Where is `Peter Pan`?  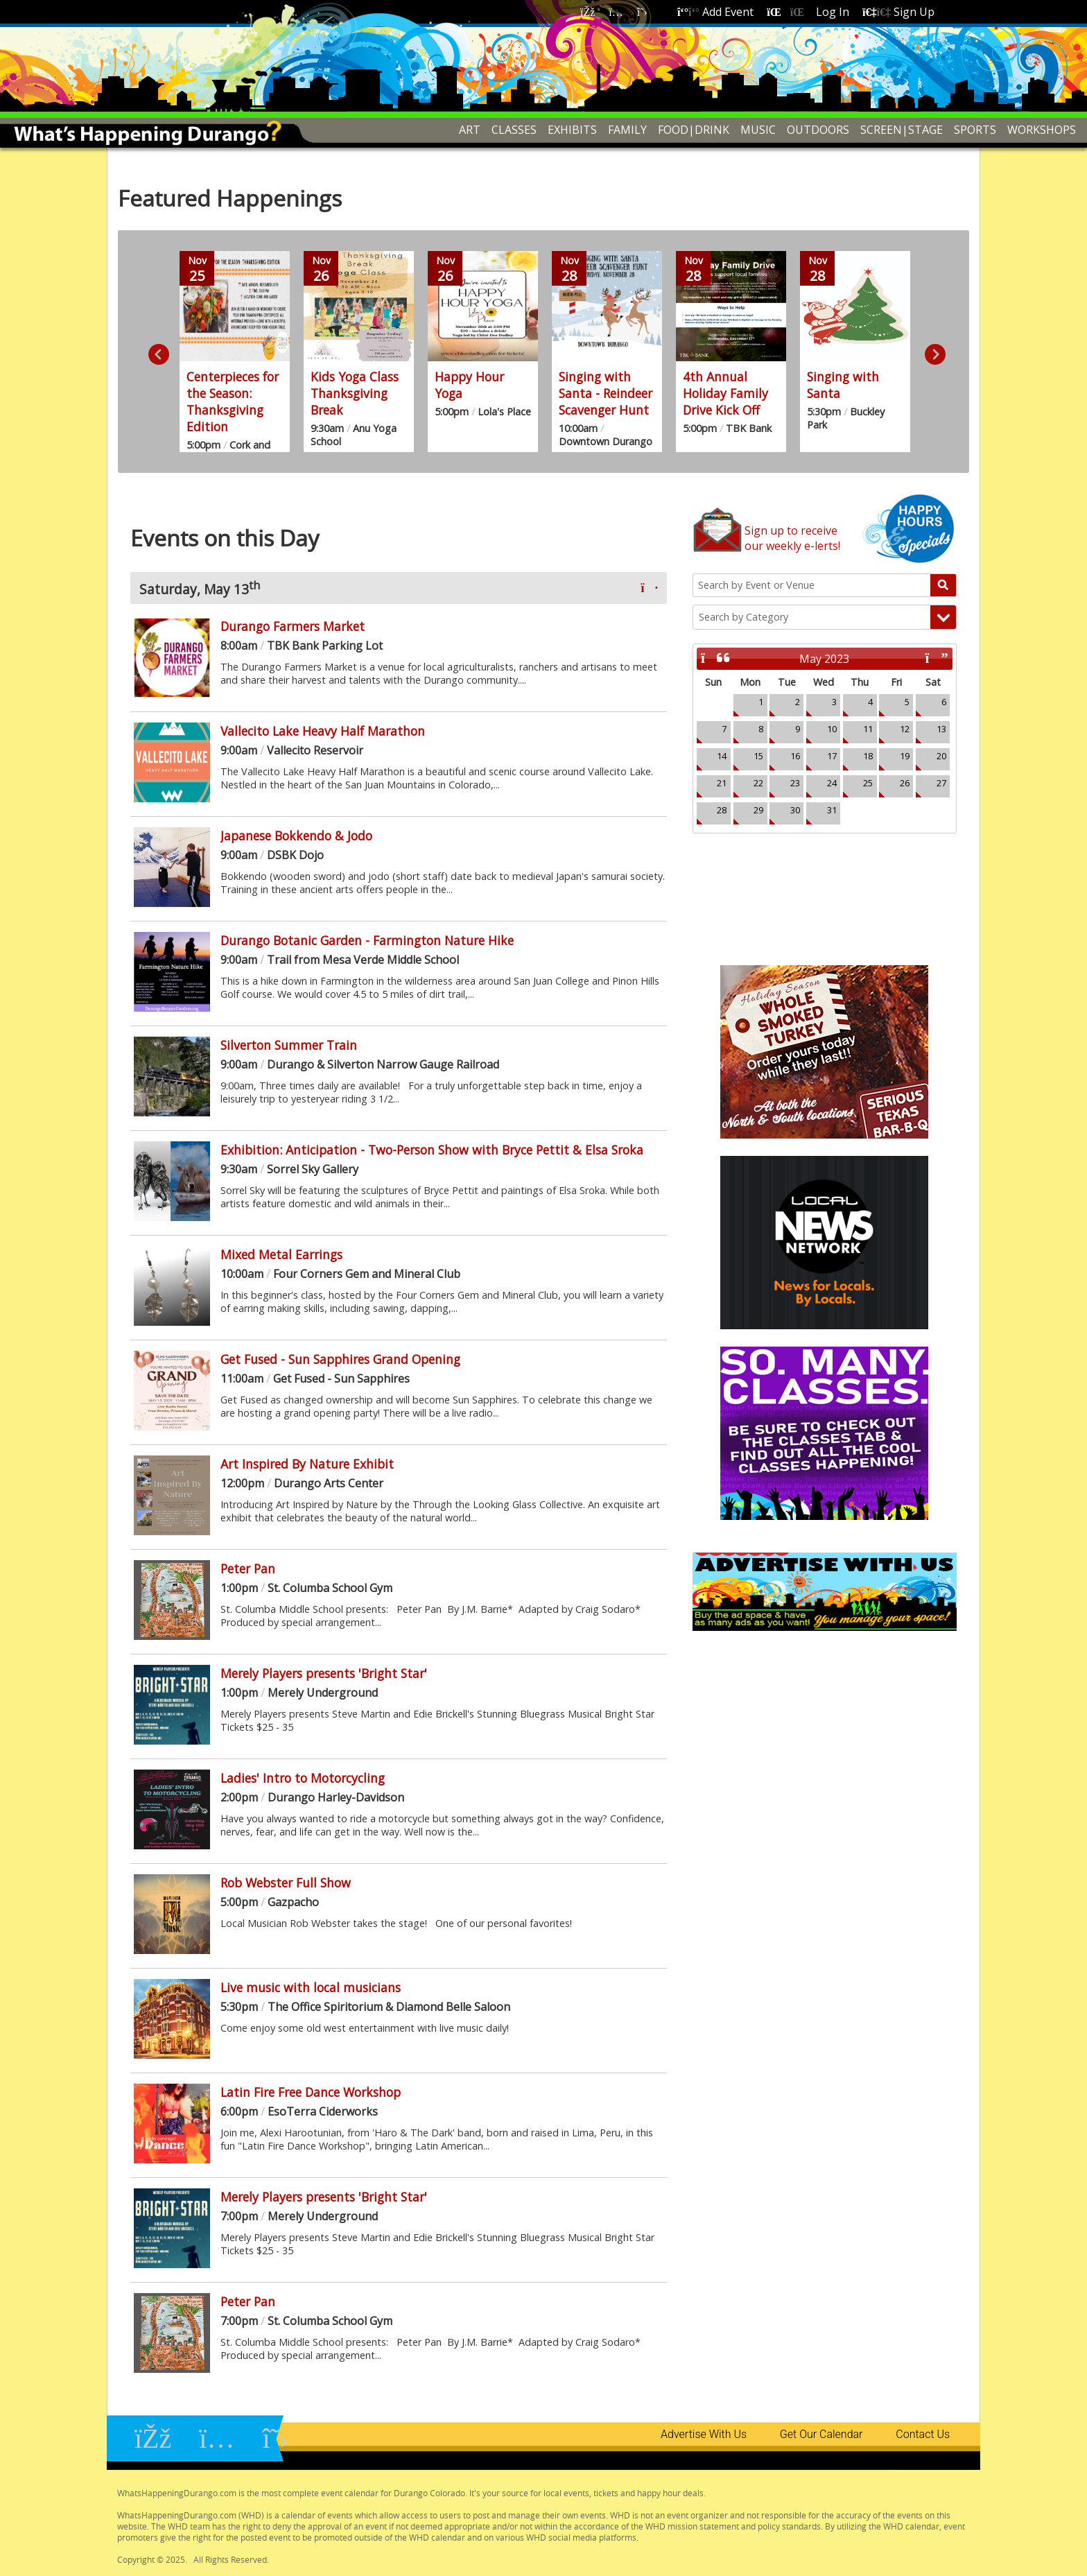 Peter Pan is located at coordinates (247, 1568).